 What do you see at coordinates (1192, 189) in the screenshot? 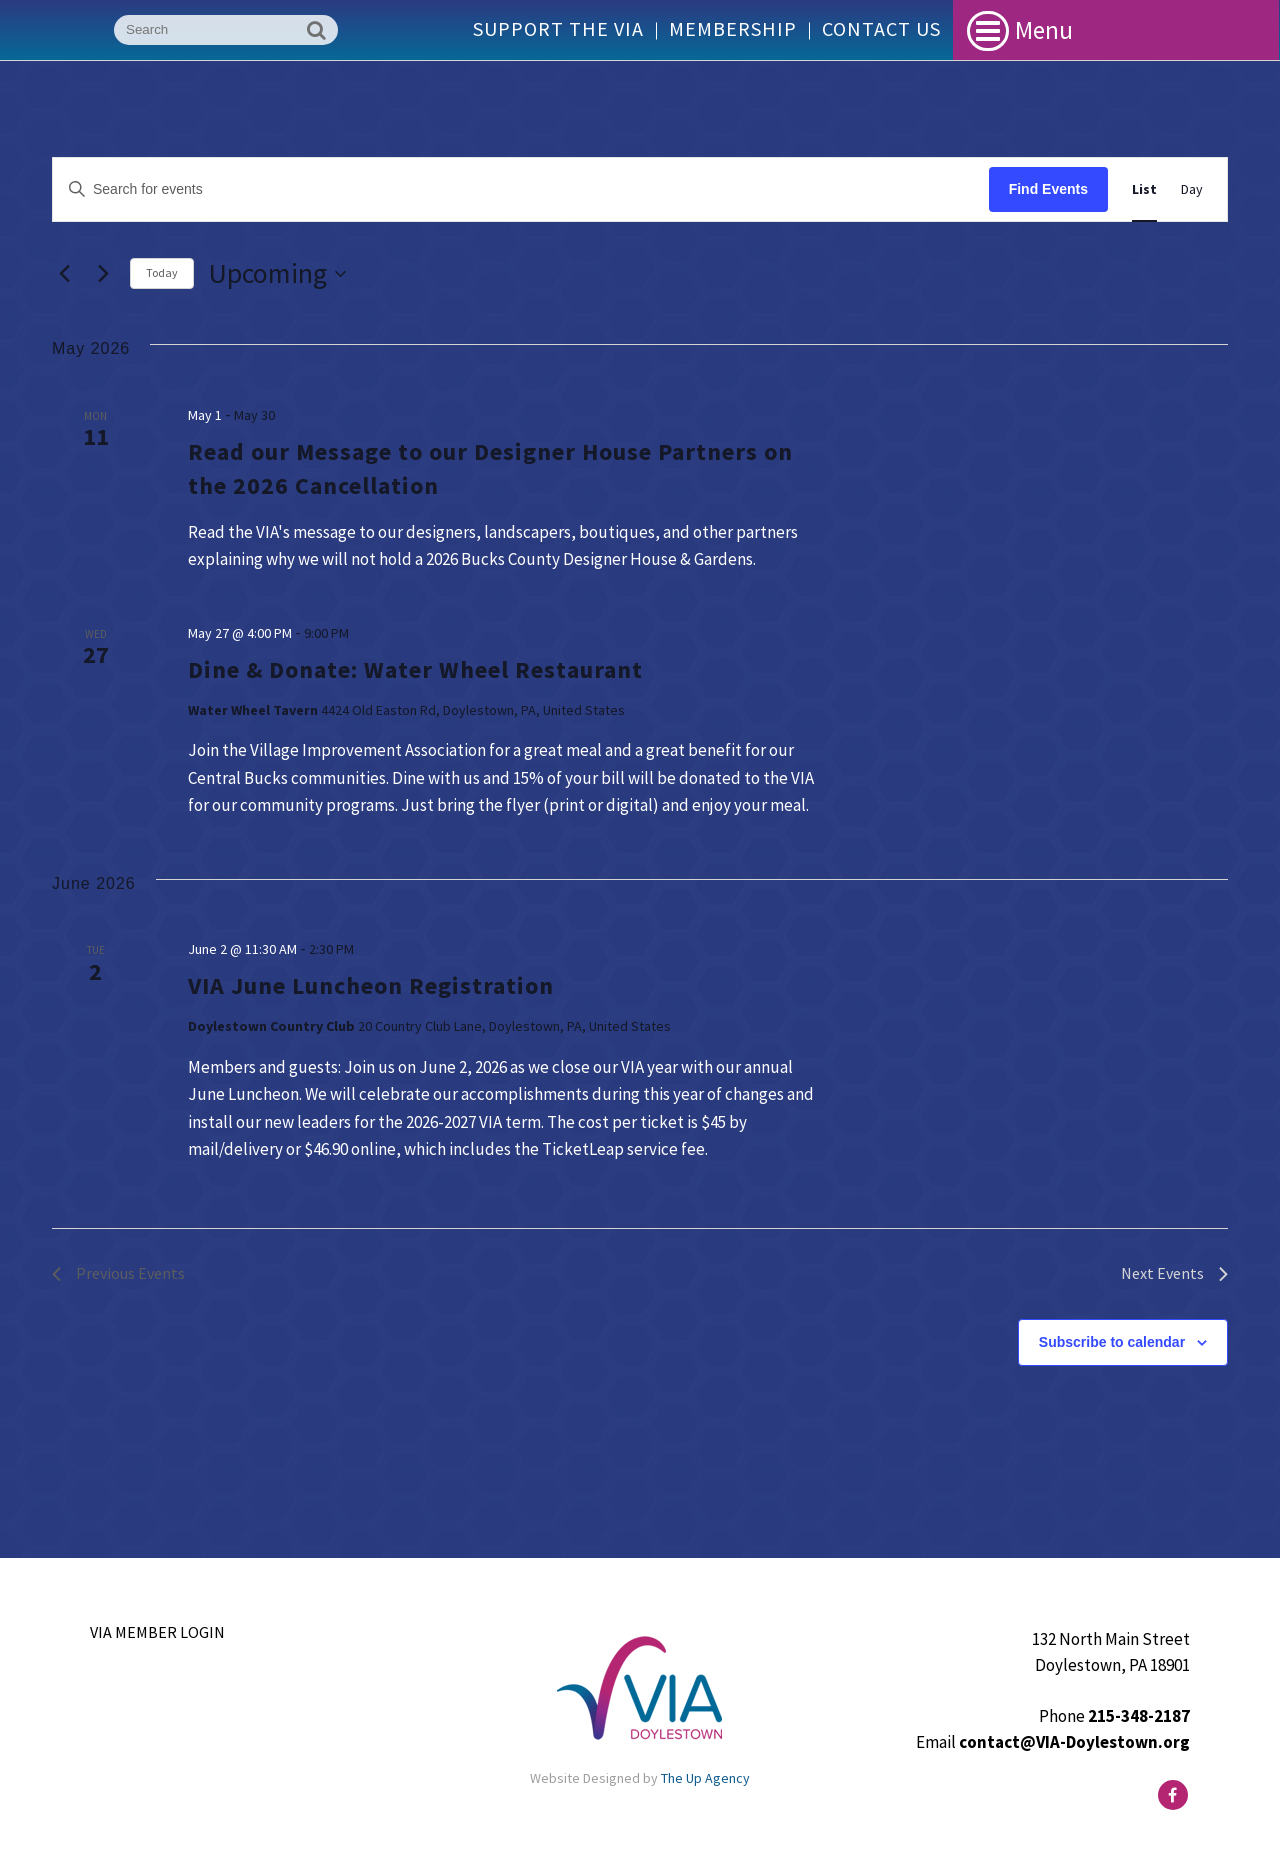
I see `[Display Events in Day View]` at bounding box center [1192, 189].